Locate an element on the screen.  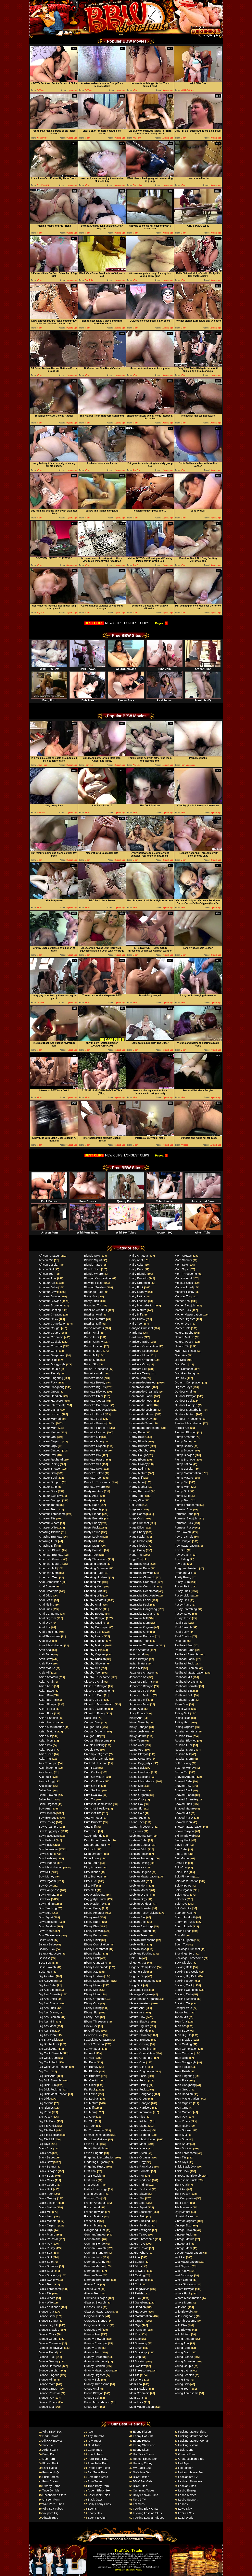
Ass Fingering is located at coordinates (48, 1767).